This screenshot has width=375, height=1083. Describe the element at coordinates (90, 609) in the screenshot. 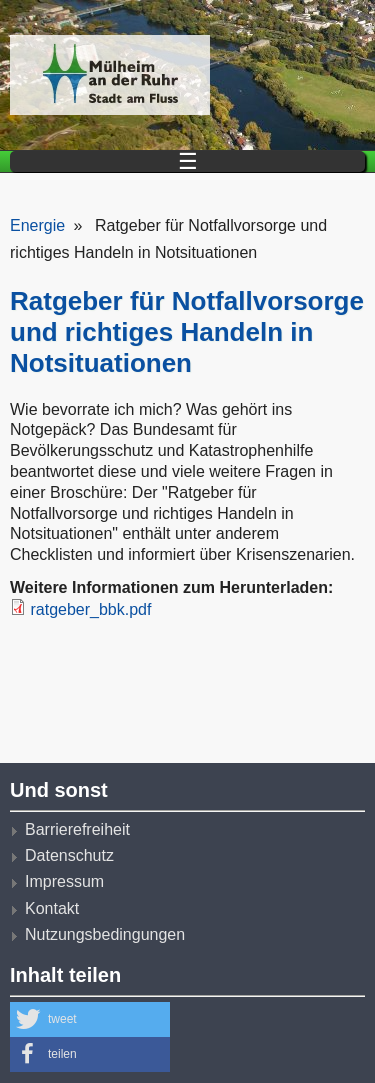

I see `ratgeber_bbk.pdf` at that location.